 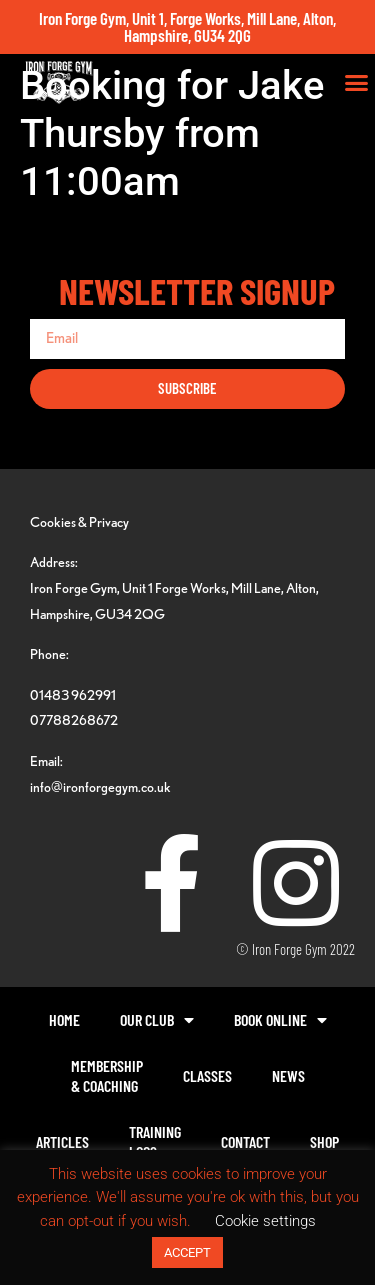 I want to click on Membership& Coaching, so click(x=107, y=1075).